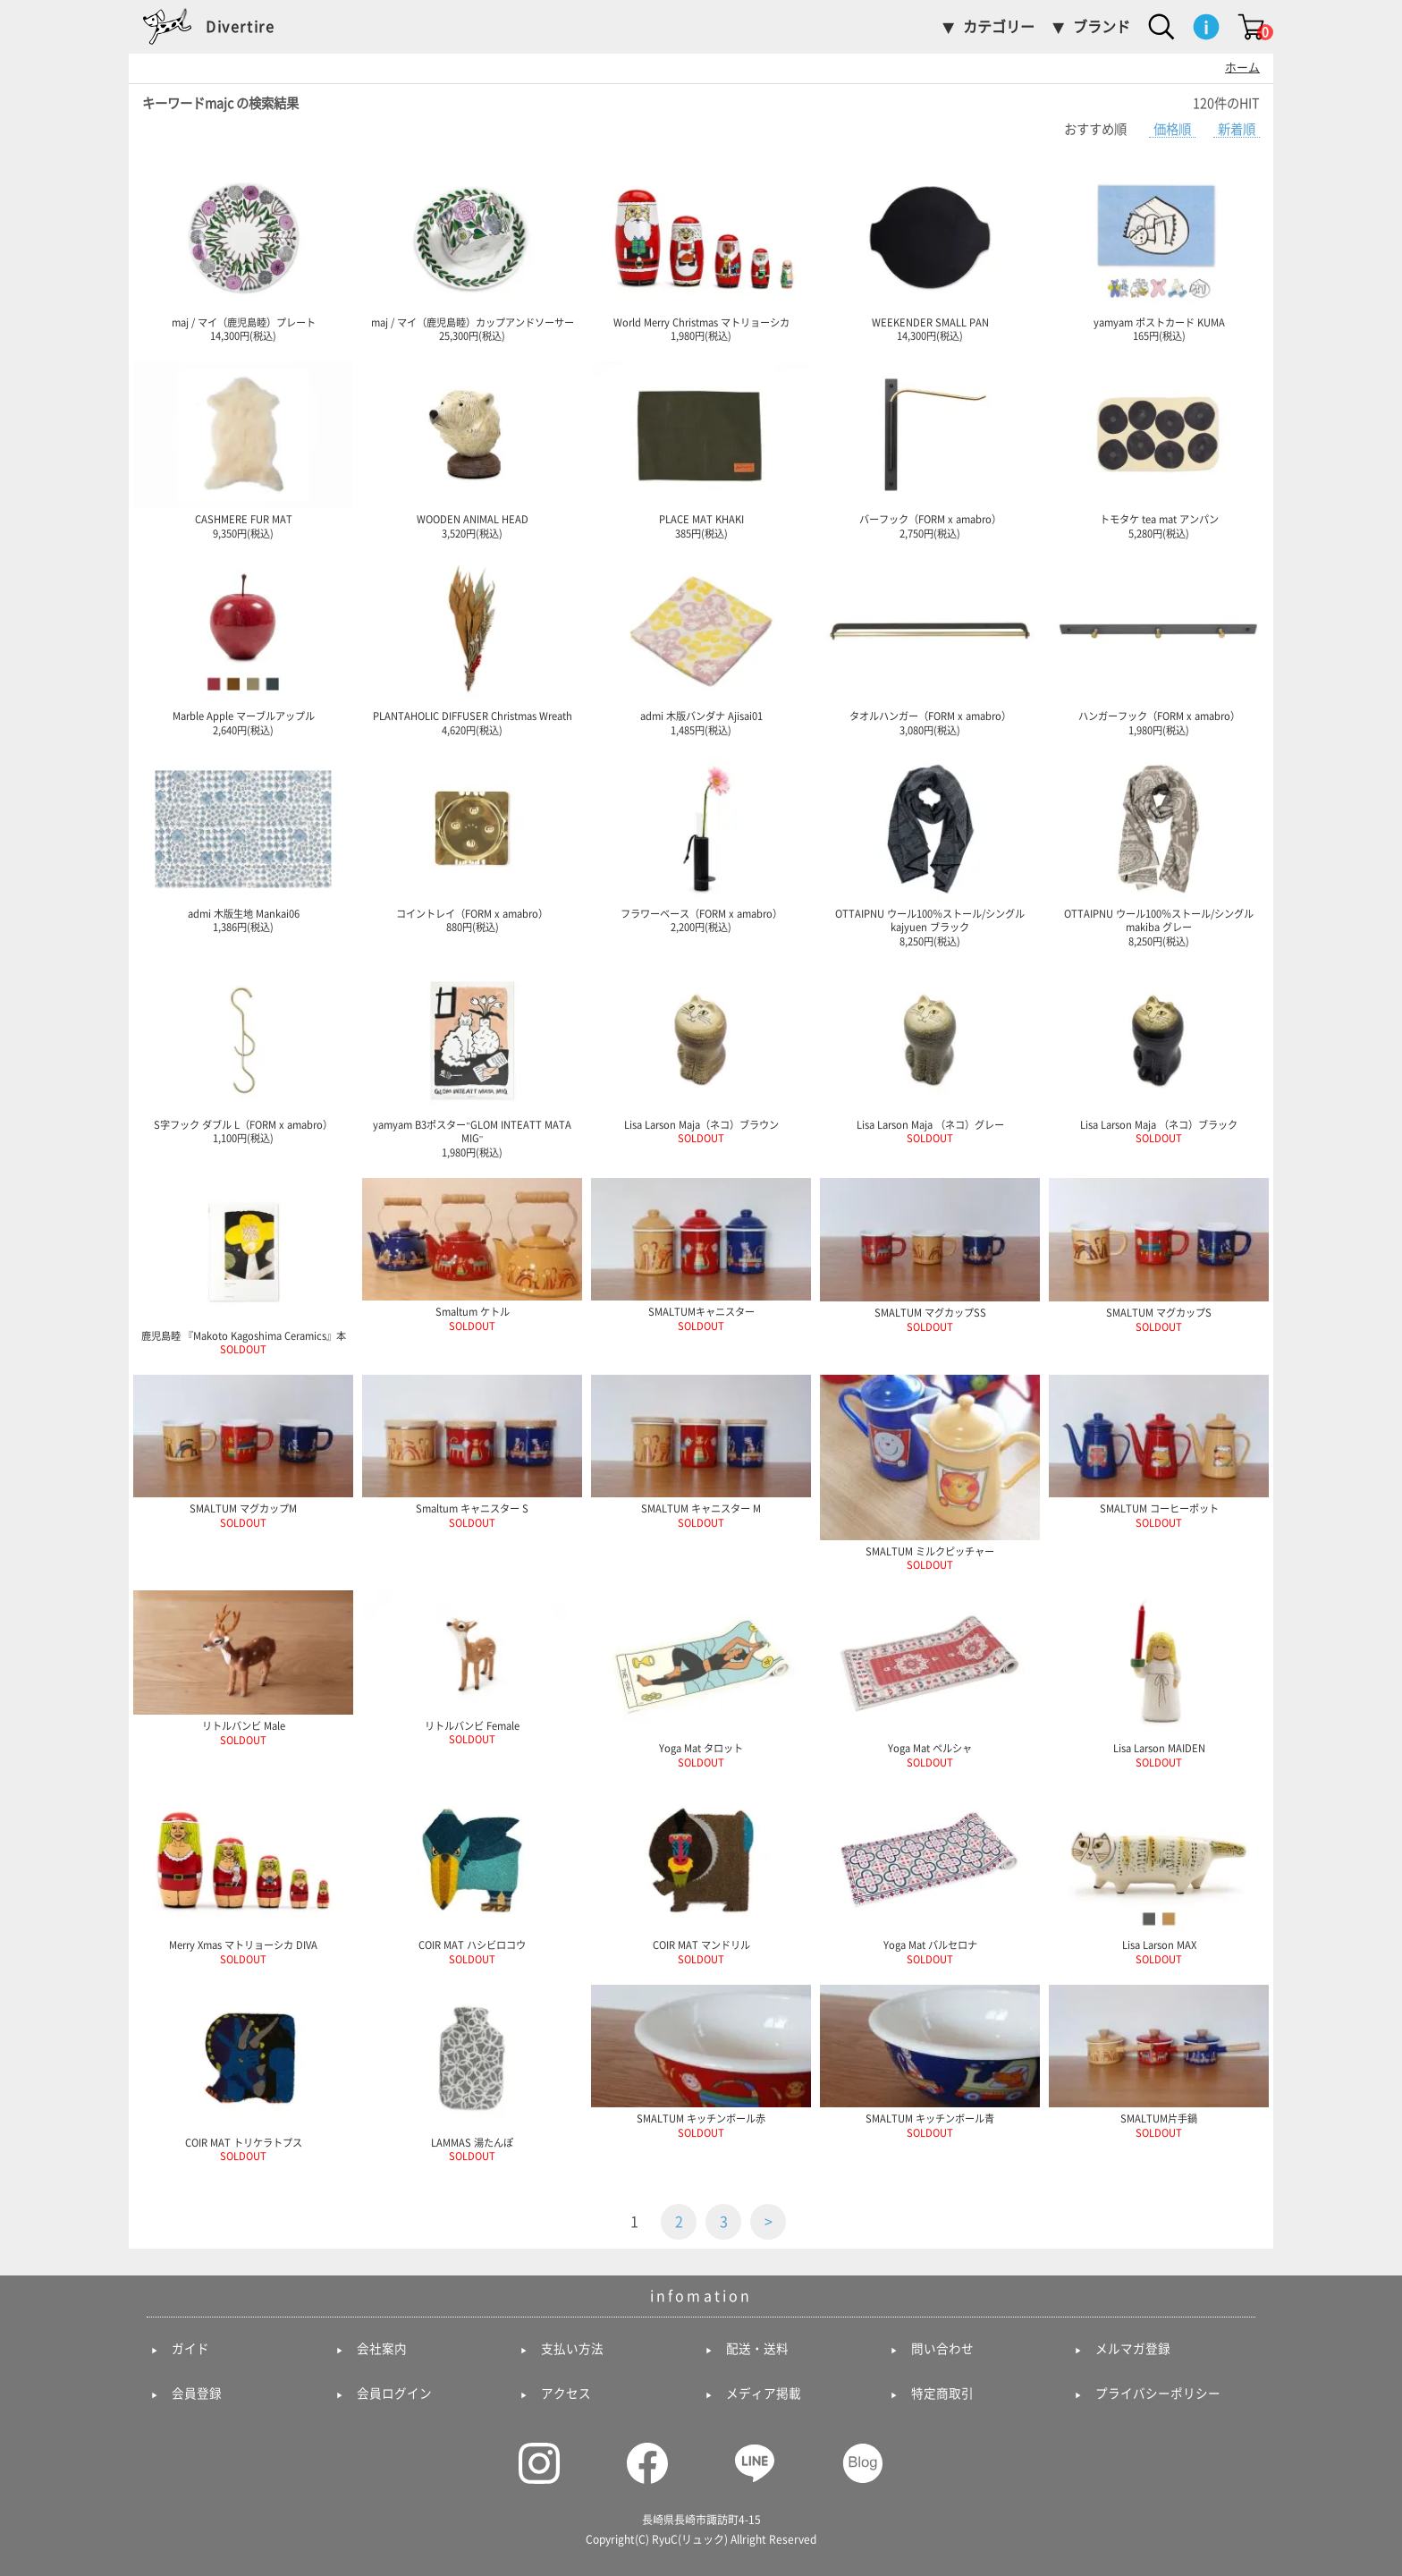 Image resolution: width=1402 pixels, height=2576 pixels. I want to click on Merry Xmas マトリョーシカ DIVA, so click(243, 1875).